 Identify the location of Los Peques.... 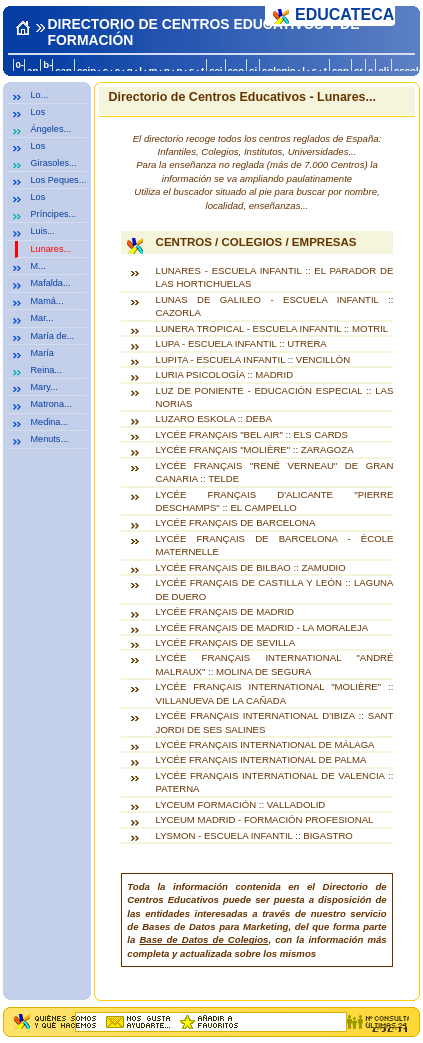
(59, 180).